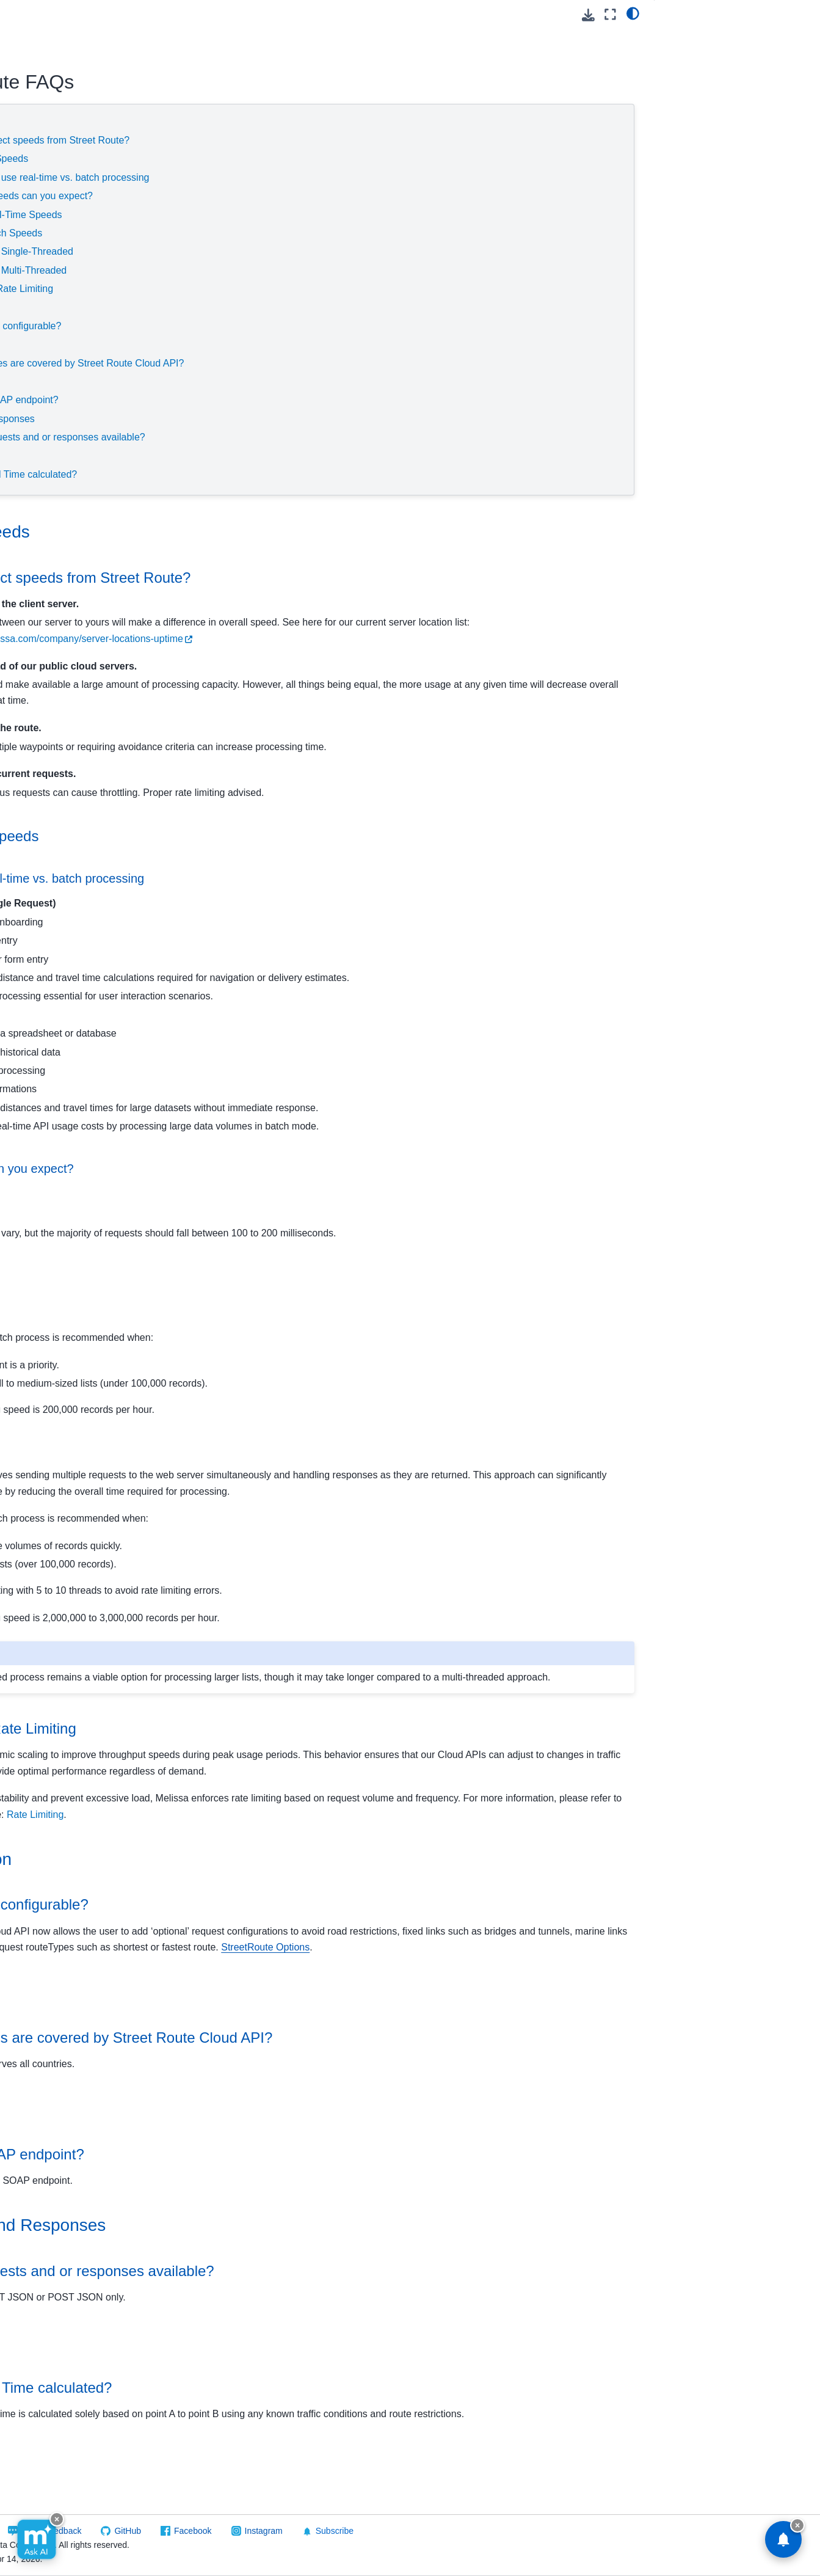 The width and height of the screenshot is (820, 2576). I want to click on SmartMover, so click(49, 486).